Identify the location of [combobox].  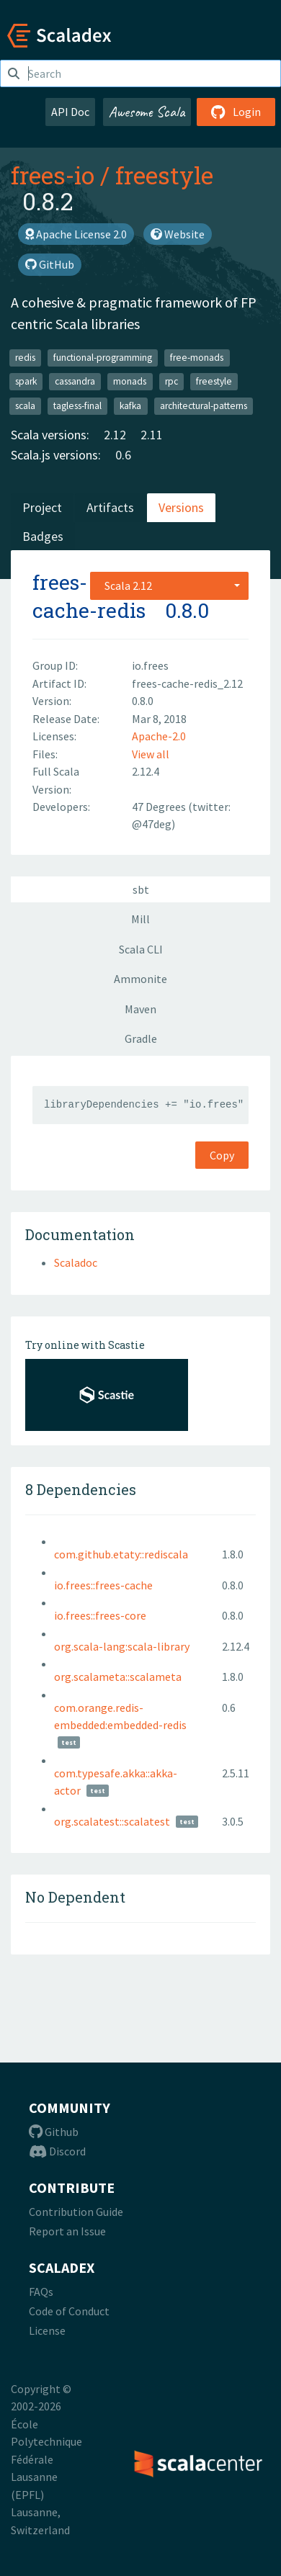
(169, 585).